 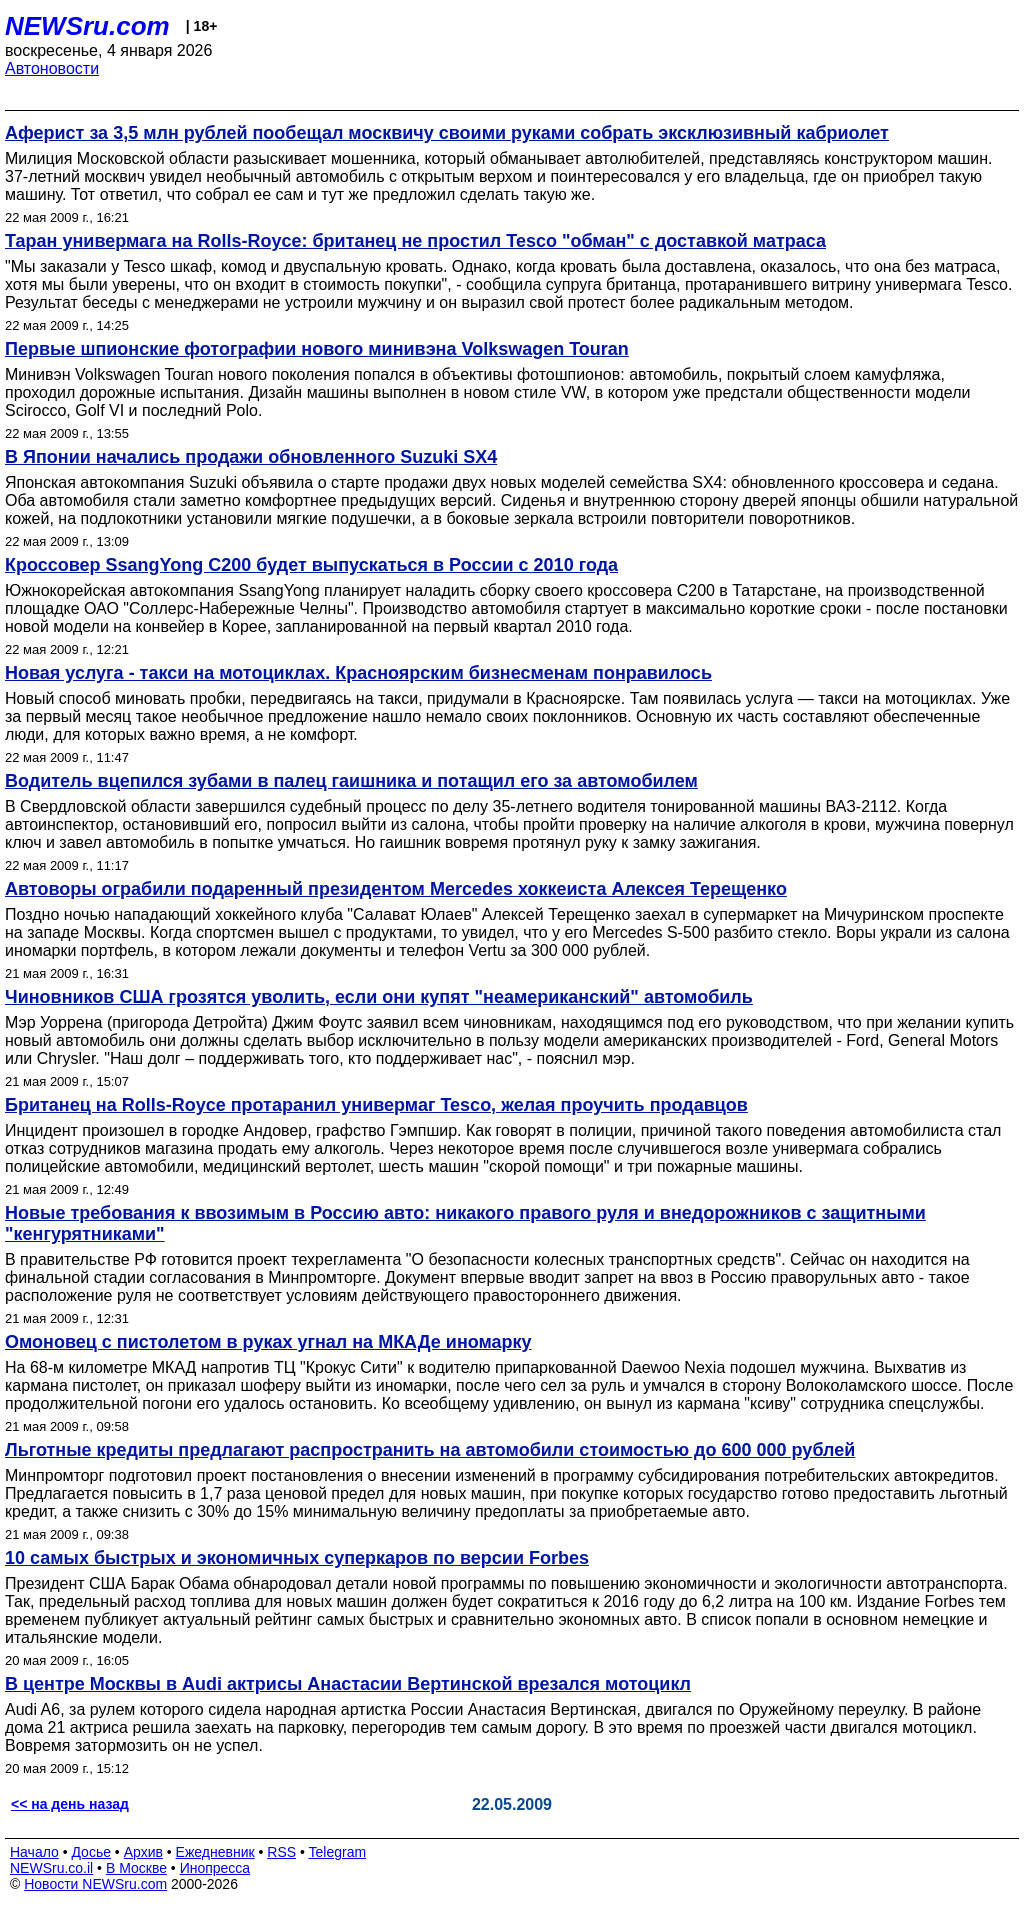 What do you see at coordinates (338, 1852) in the screenshot?
I see `Telegram` at bounding box center [338, 1852].